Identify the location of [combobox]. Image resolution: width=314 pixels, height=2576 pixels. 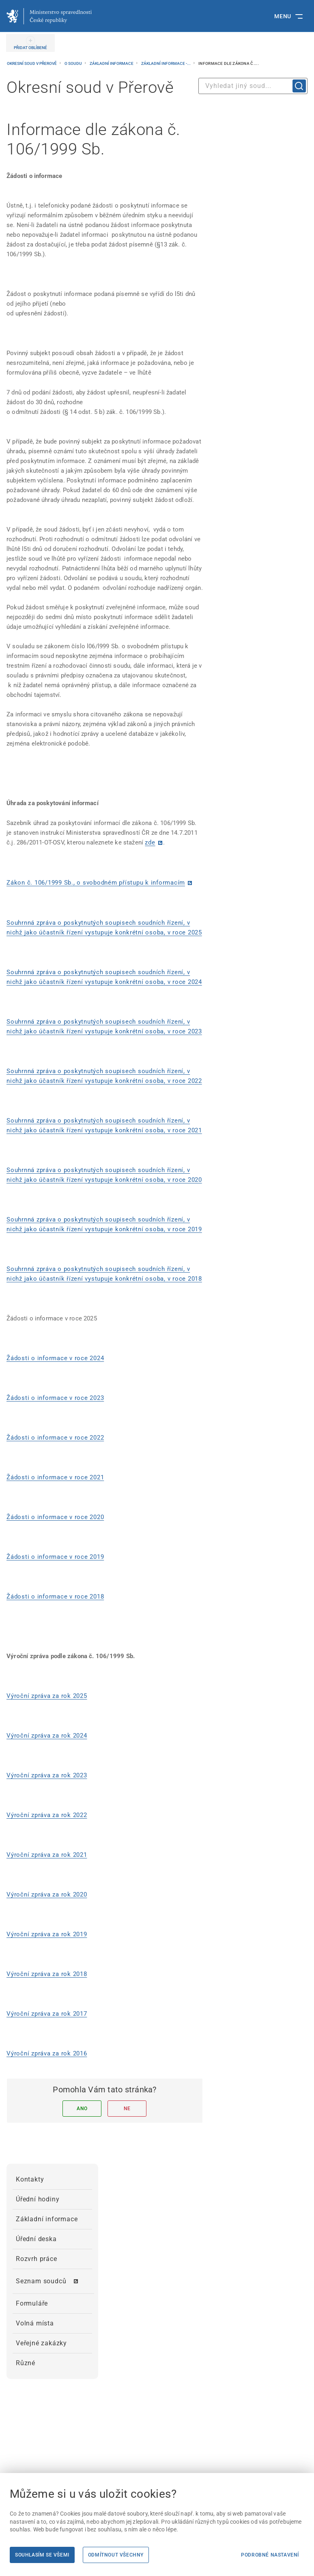
(253, 86).